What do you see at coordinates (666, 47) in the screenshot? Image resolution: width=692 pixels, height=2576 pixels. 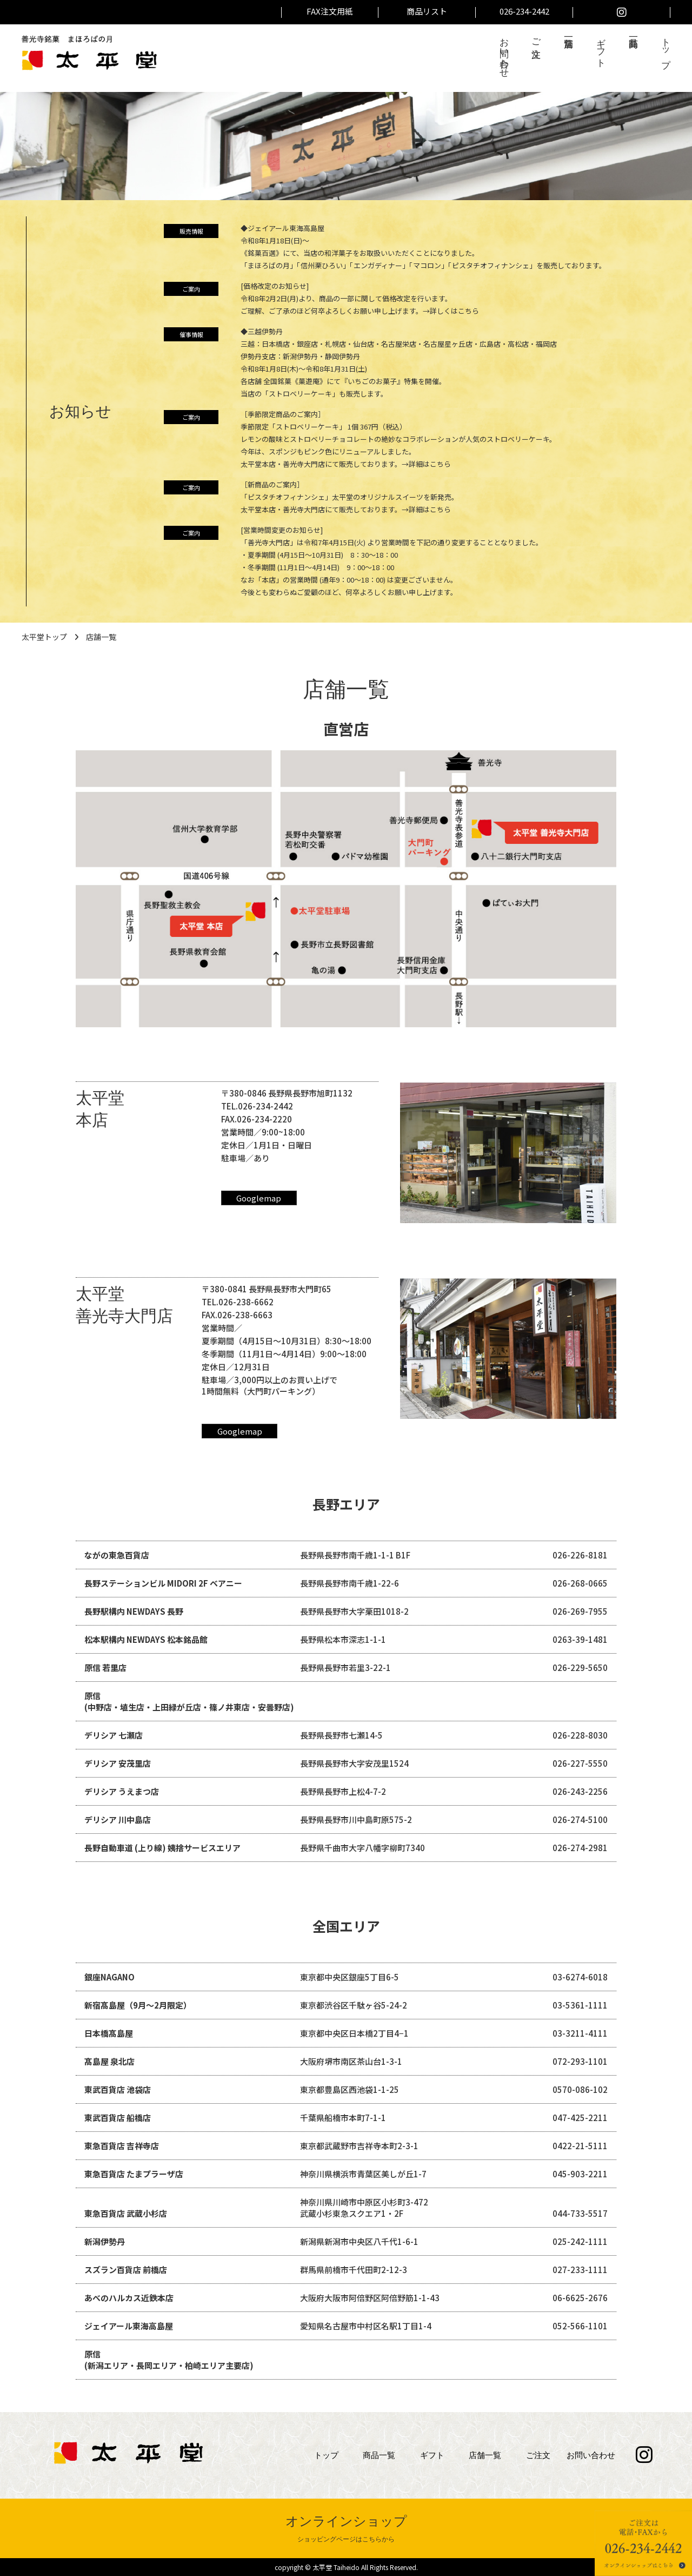 I see `トップ` at bounding box center [666, 47].